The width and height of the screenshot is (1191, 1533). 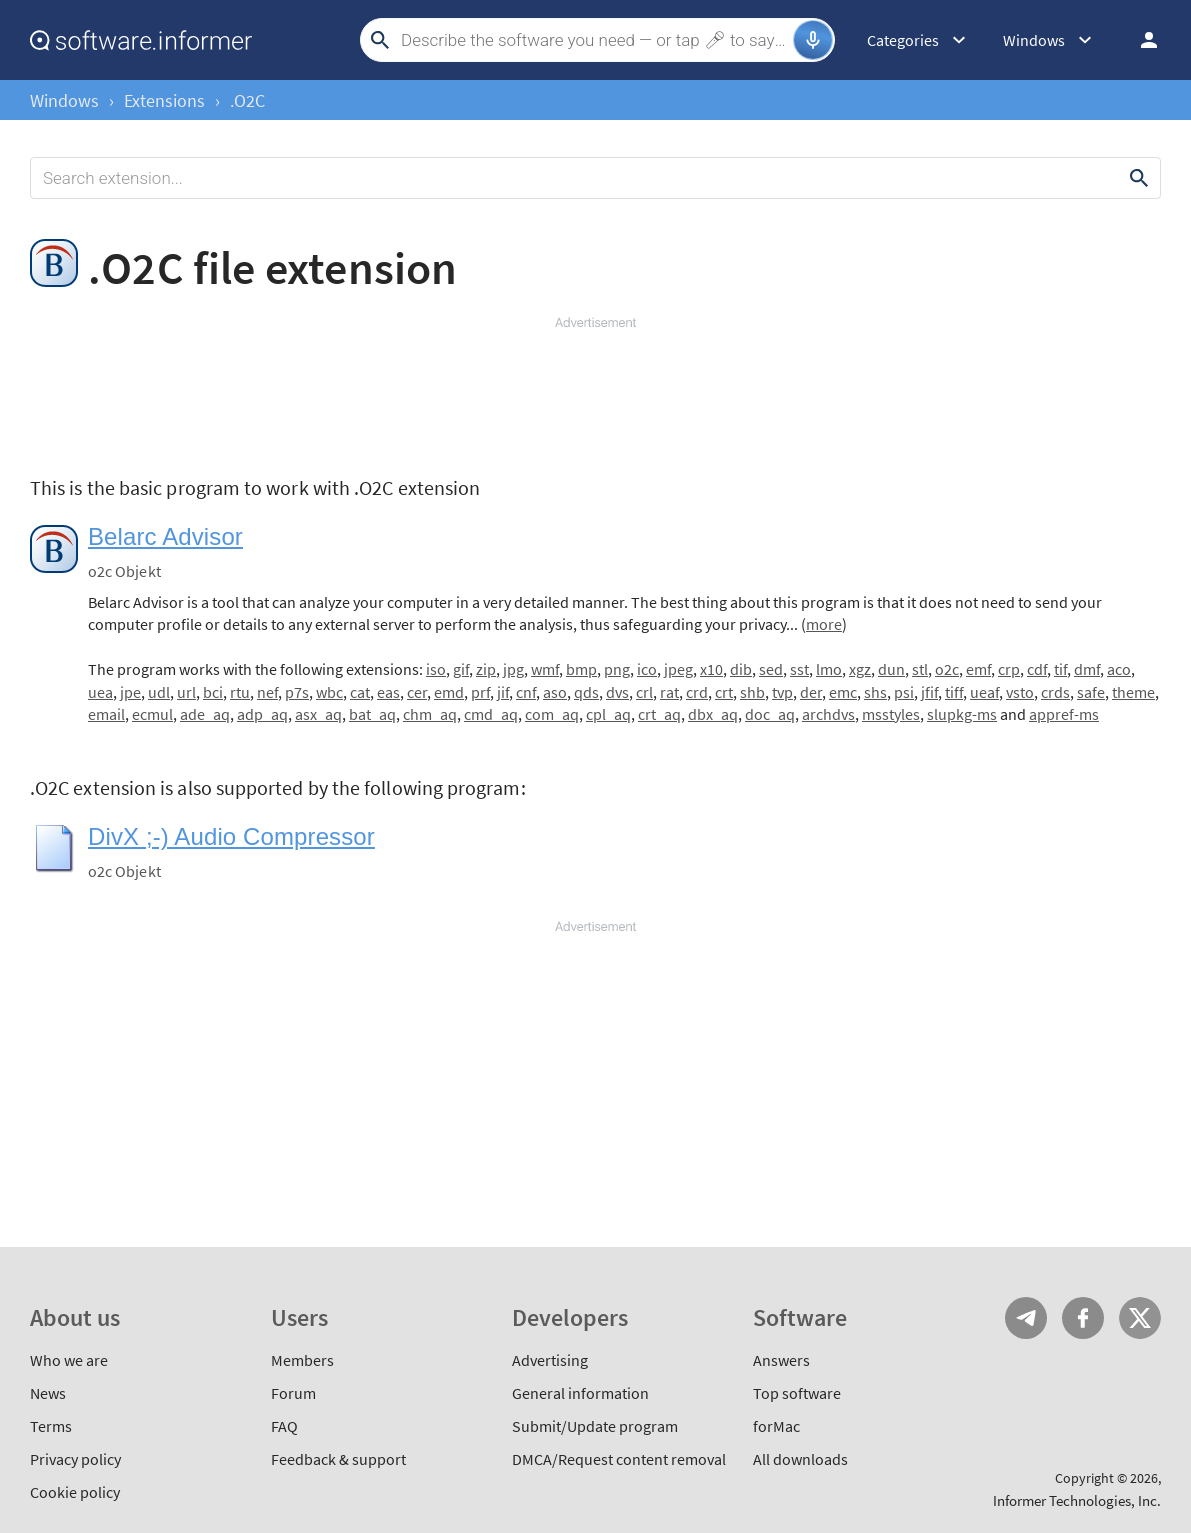 I want to click on jif, so click(x=503, y=692).